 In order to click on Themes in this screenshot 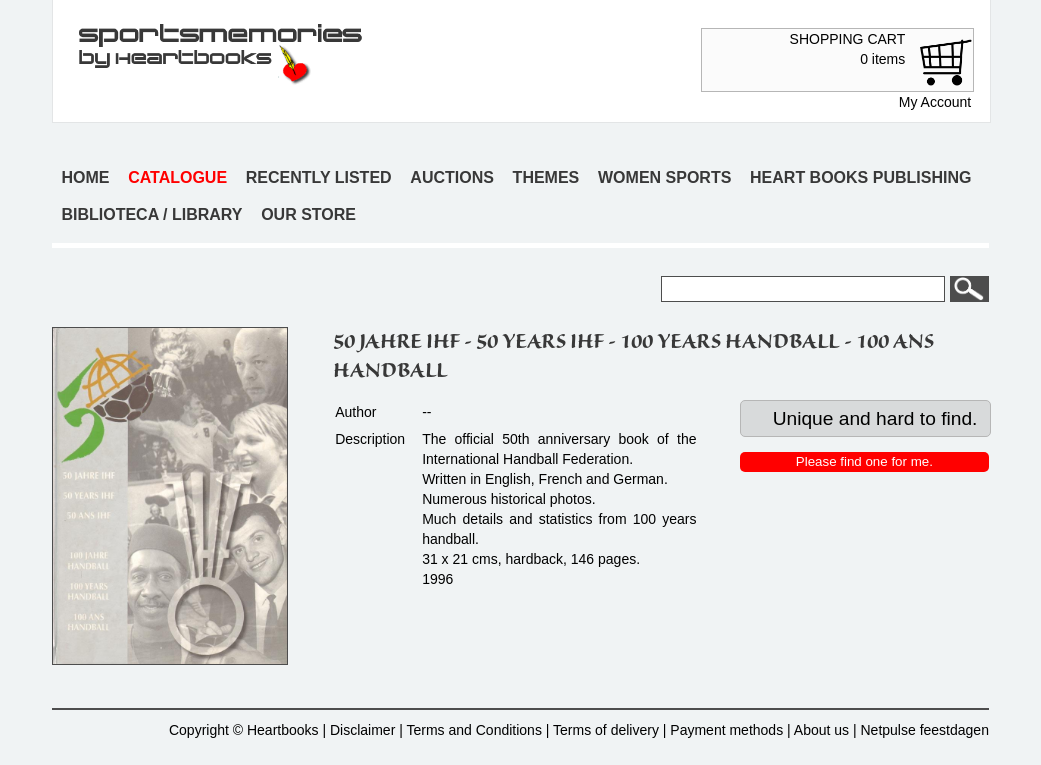, I will do `click(546, 177)`.